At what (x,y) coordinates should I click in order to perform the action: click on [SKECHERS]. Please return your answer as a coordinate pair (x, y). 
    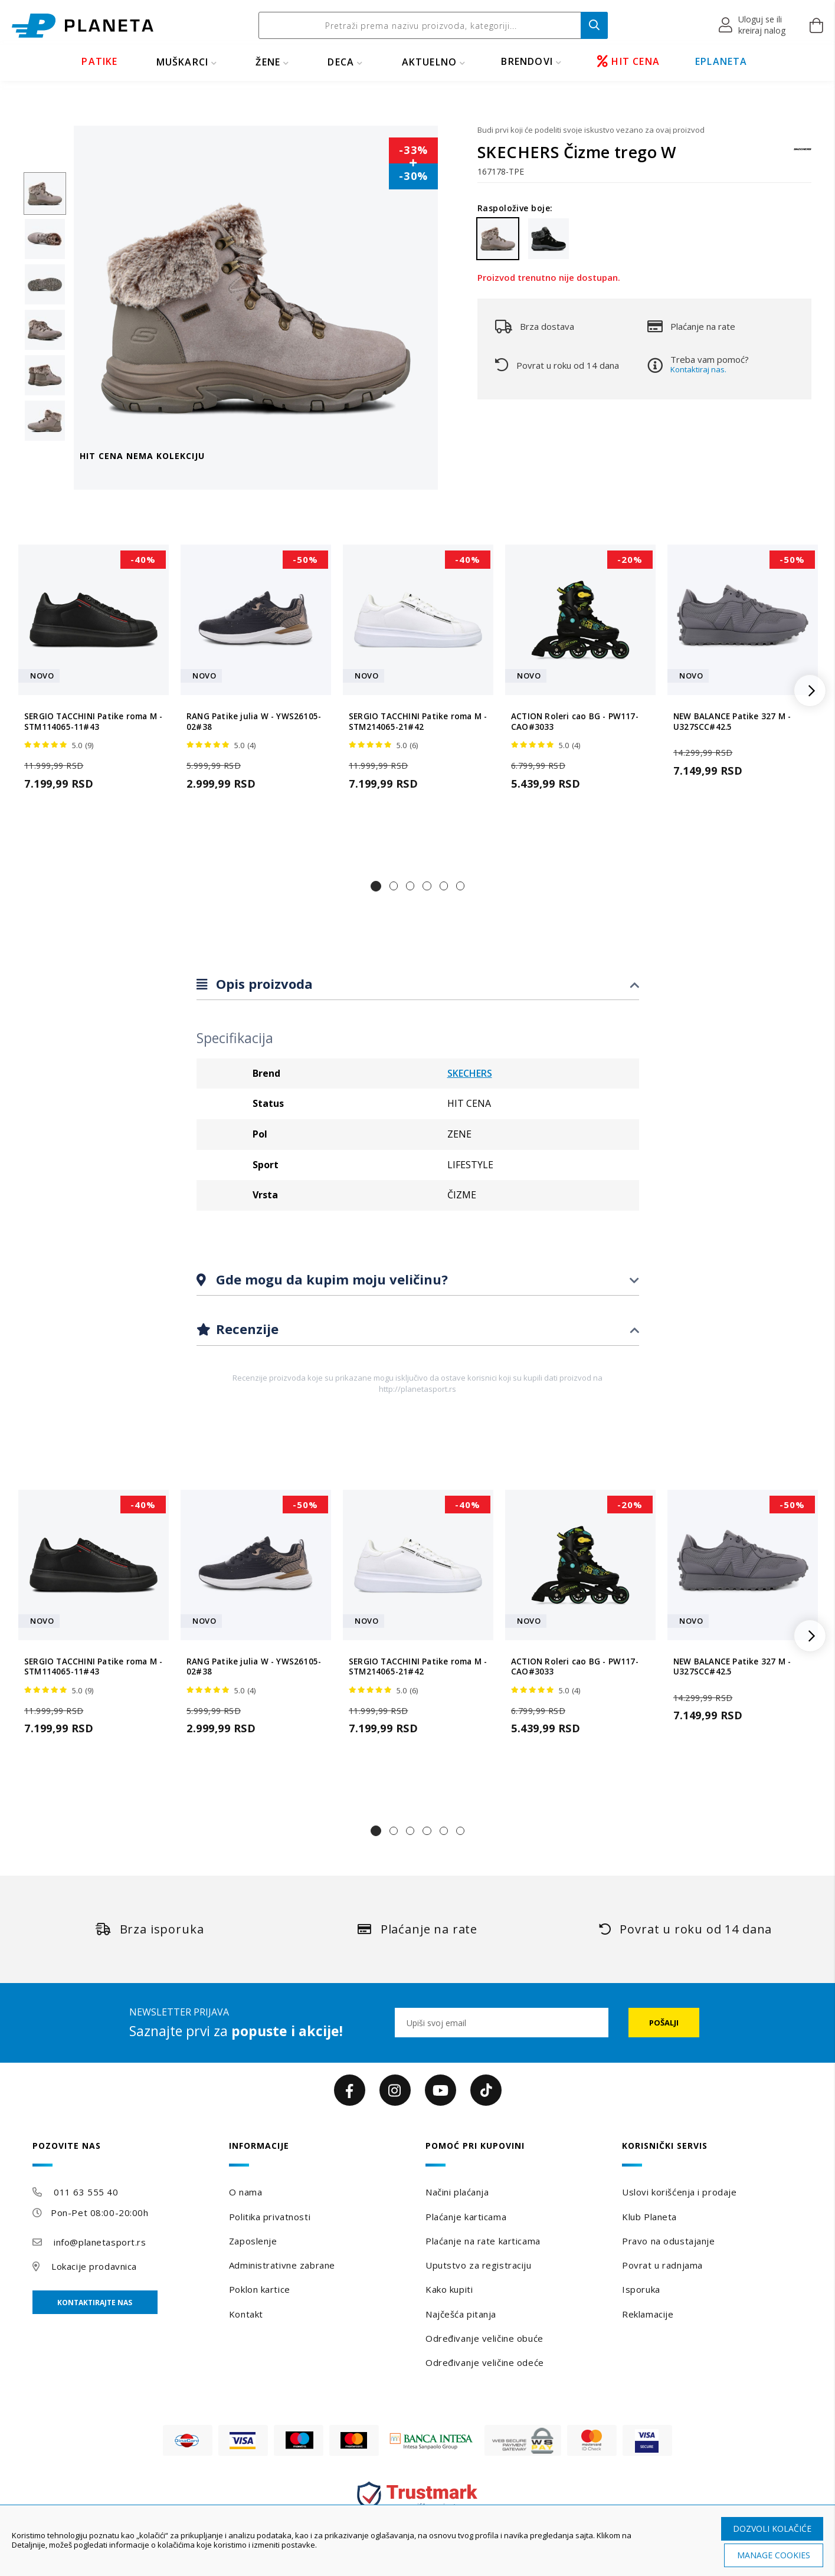
    Looking at the image, I should click on (802, 154).